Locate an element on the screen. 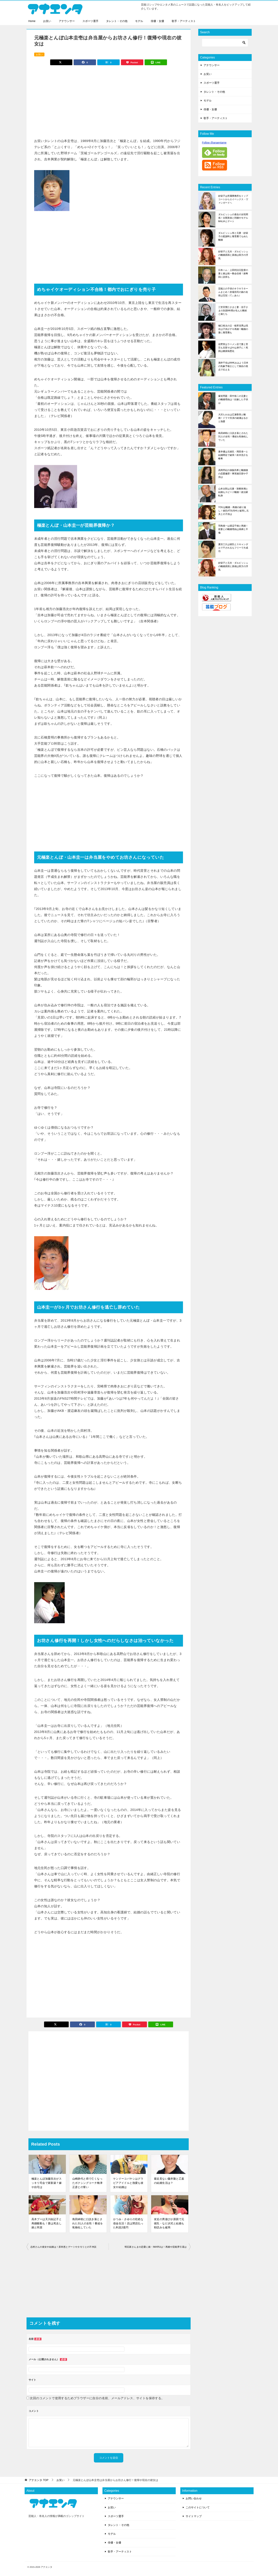 The width and height of the screenshot is (278, 2576). 最近見ない藤井隆と乙葉の結婚生活は？ is located at coordinates (169, 2180).